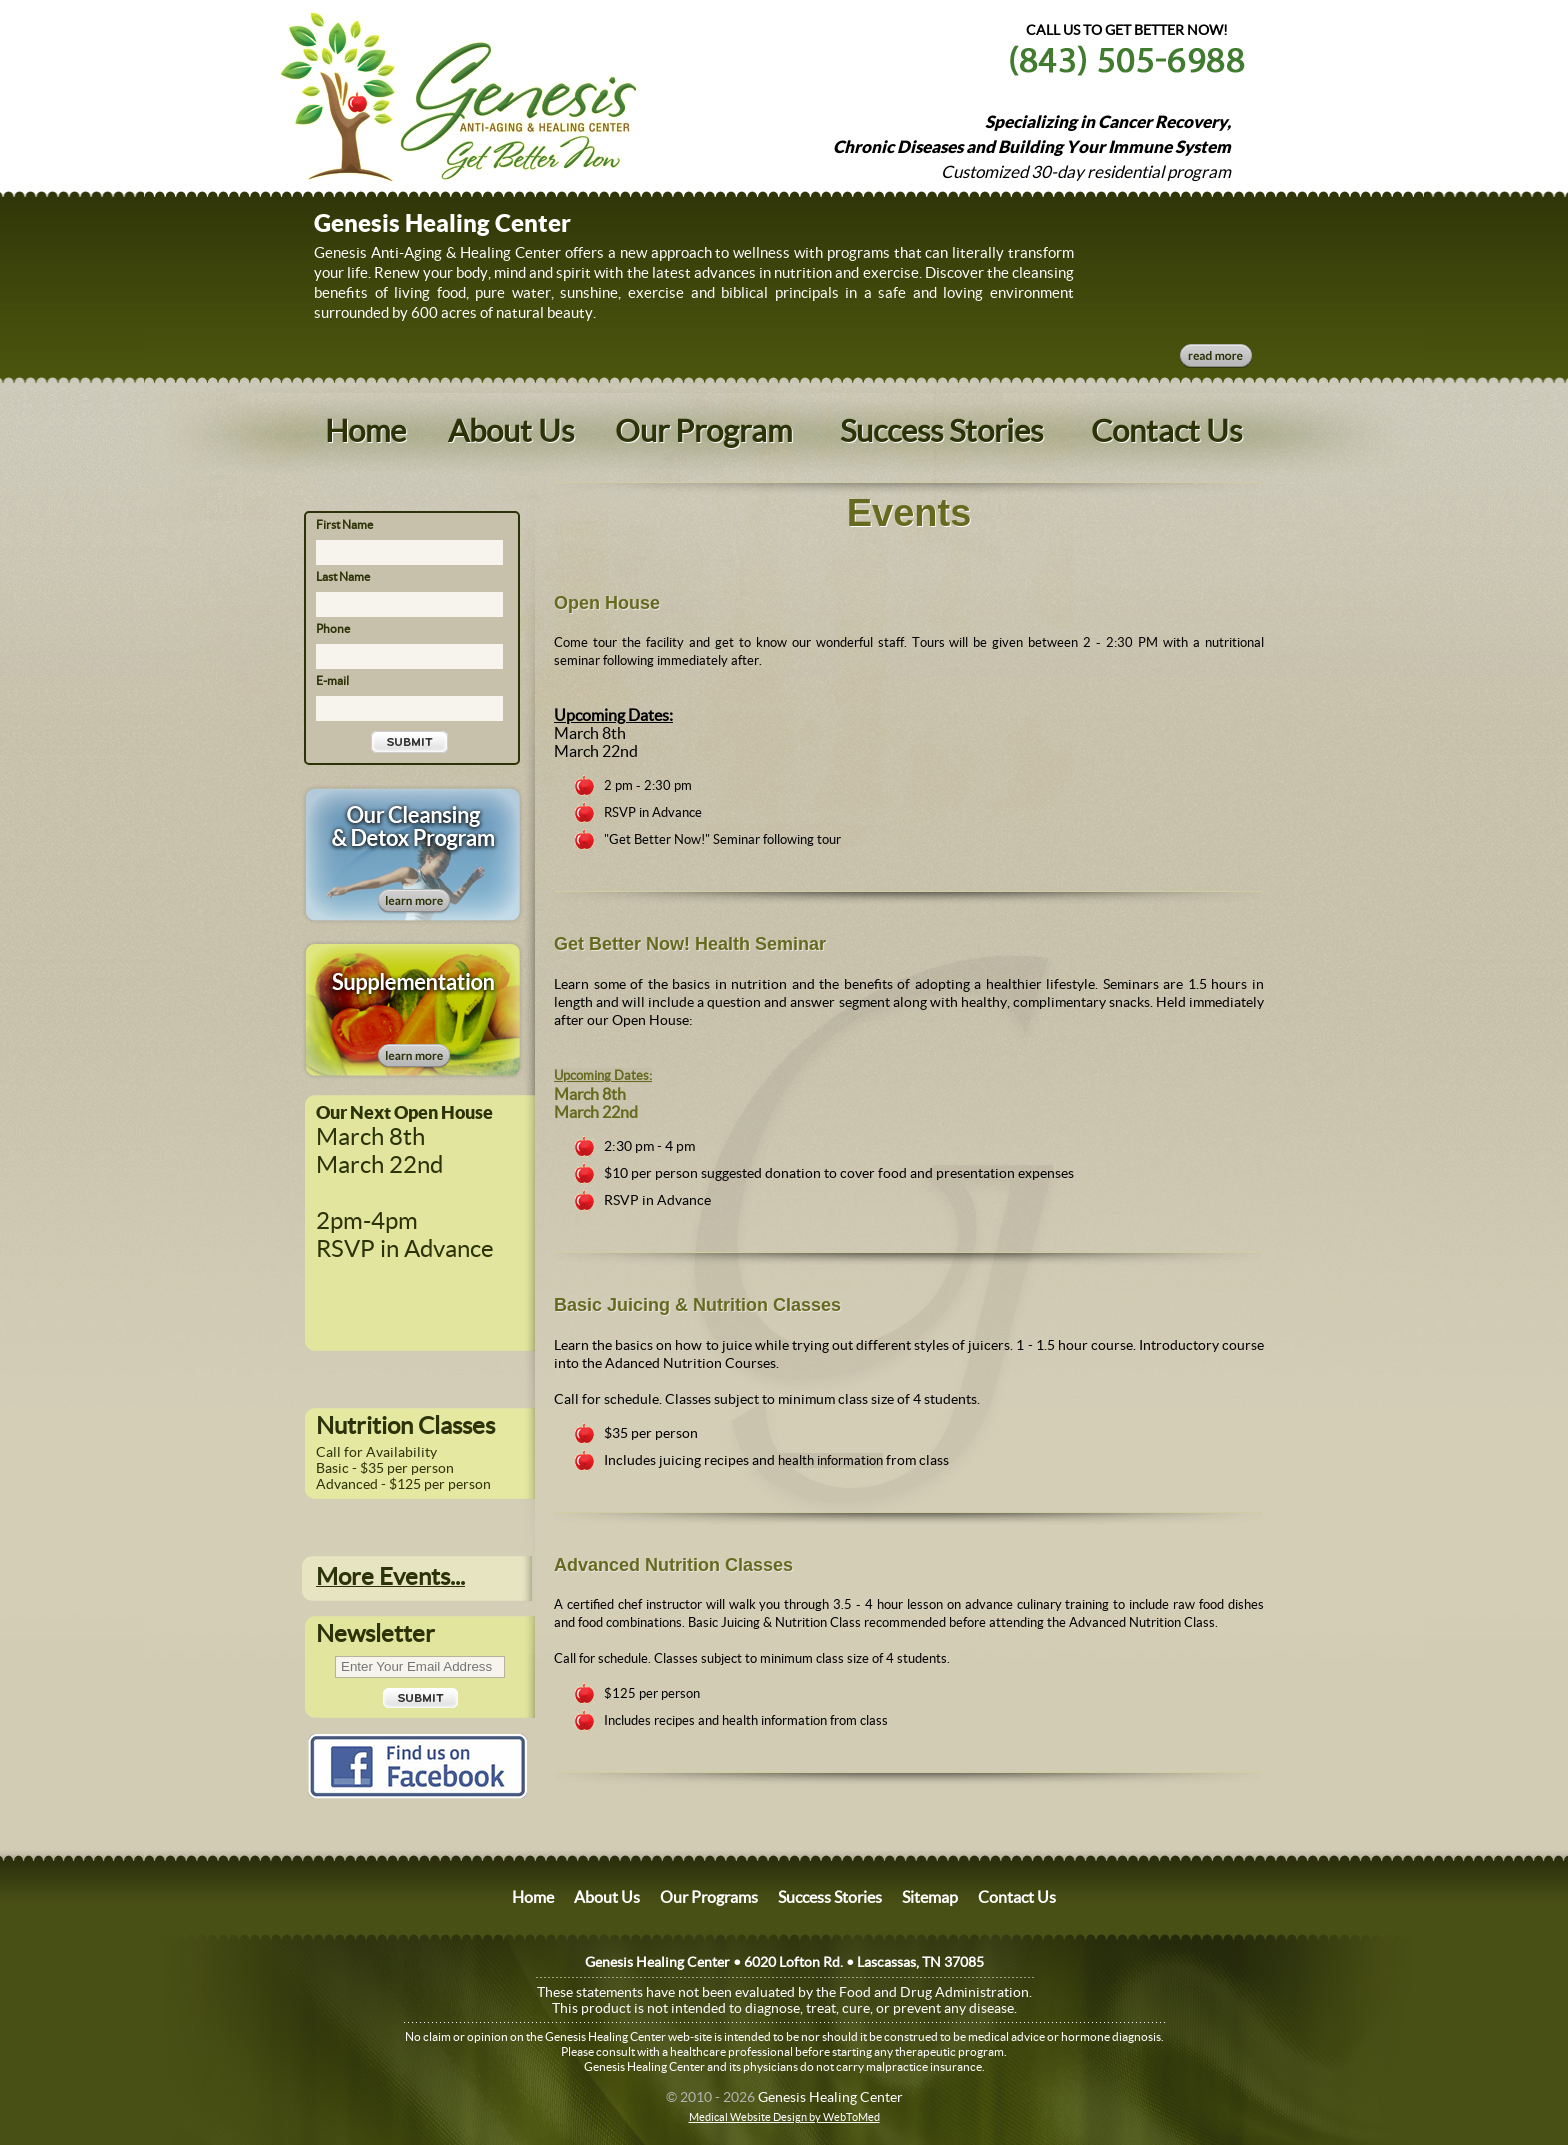 The image size is (1568, 2145). Describe the element at coordinates (784, 2117) in the screenshot. I see `Medical Website Design by WebToMed` at that location.